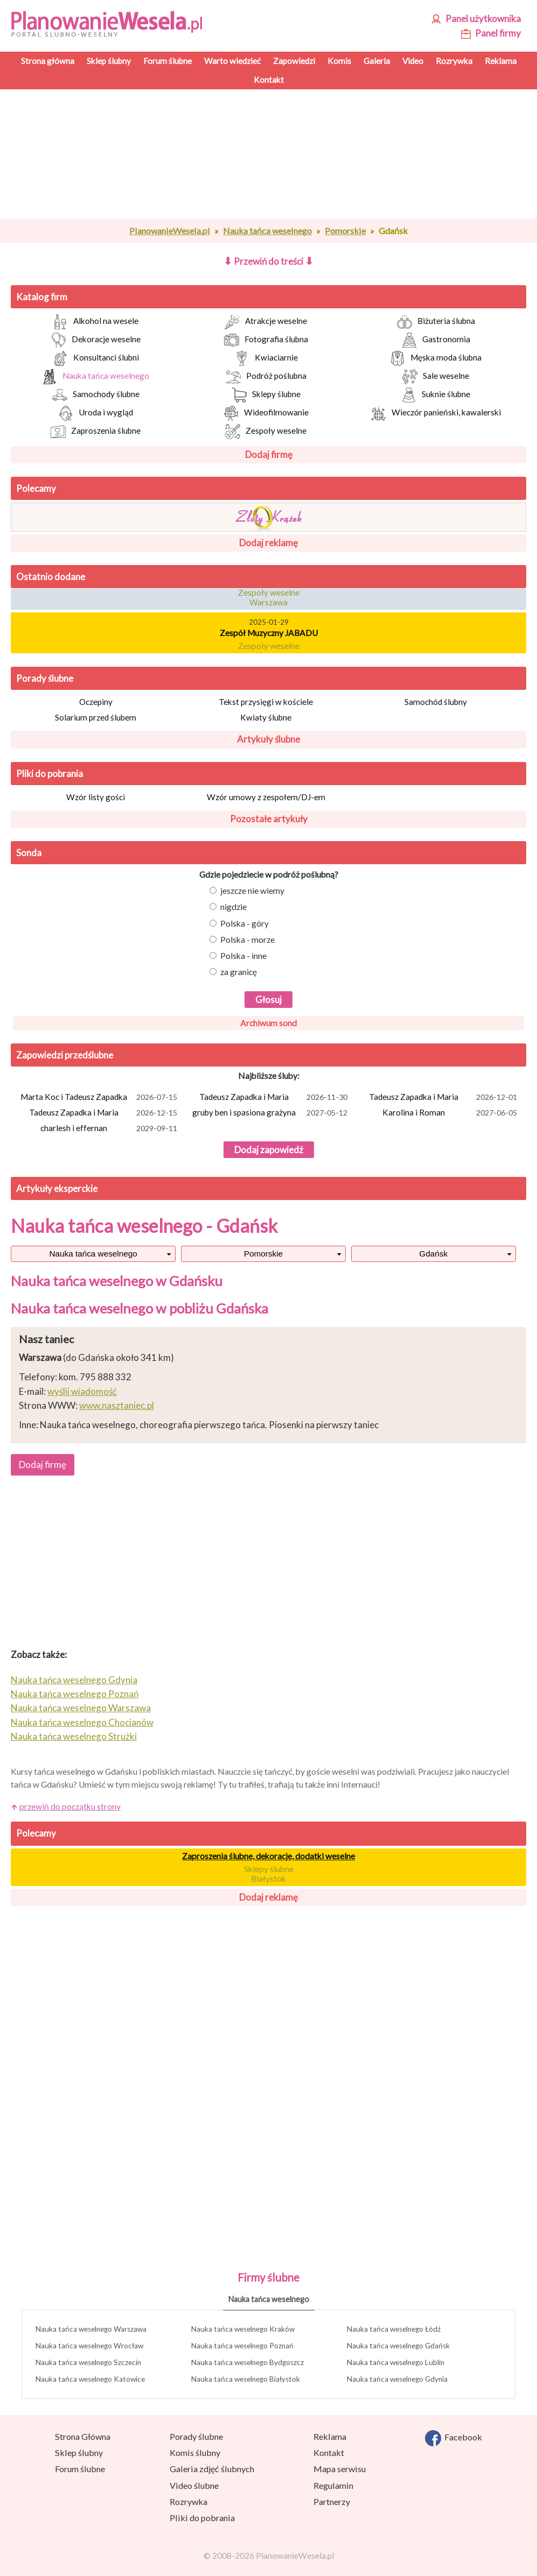 This screenshot has width=537, height=2576. Describe the element at coordinates (212, 2469) in the screenshot. I see `Galeria zdjęć ślubnych` at that location.